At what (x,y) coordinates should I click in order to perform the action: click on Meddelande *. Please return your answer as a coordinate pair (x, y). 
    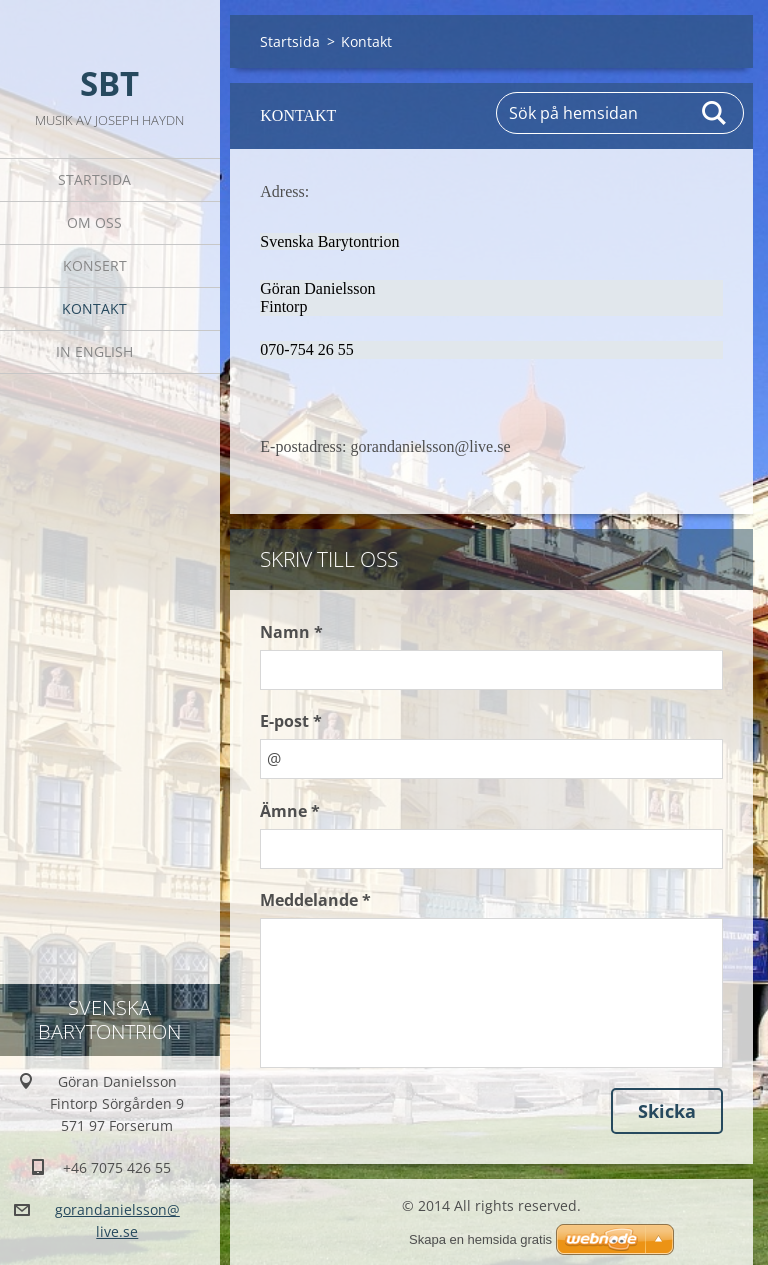
    Looking at the image, I should click on (315, 900).